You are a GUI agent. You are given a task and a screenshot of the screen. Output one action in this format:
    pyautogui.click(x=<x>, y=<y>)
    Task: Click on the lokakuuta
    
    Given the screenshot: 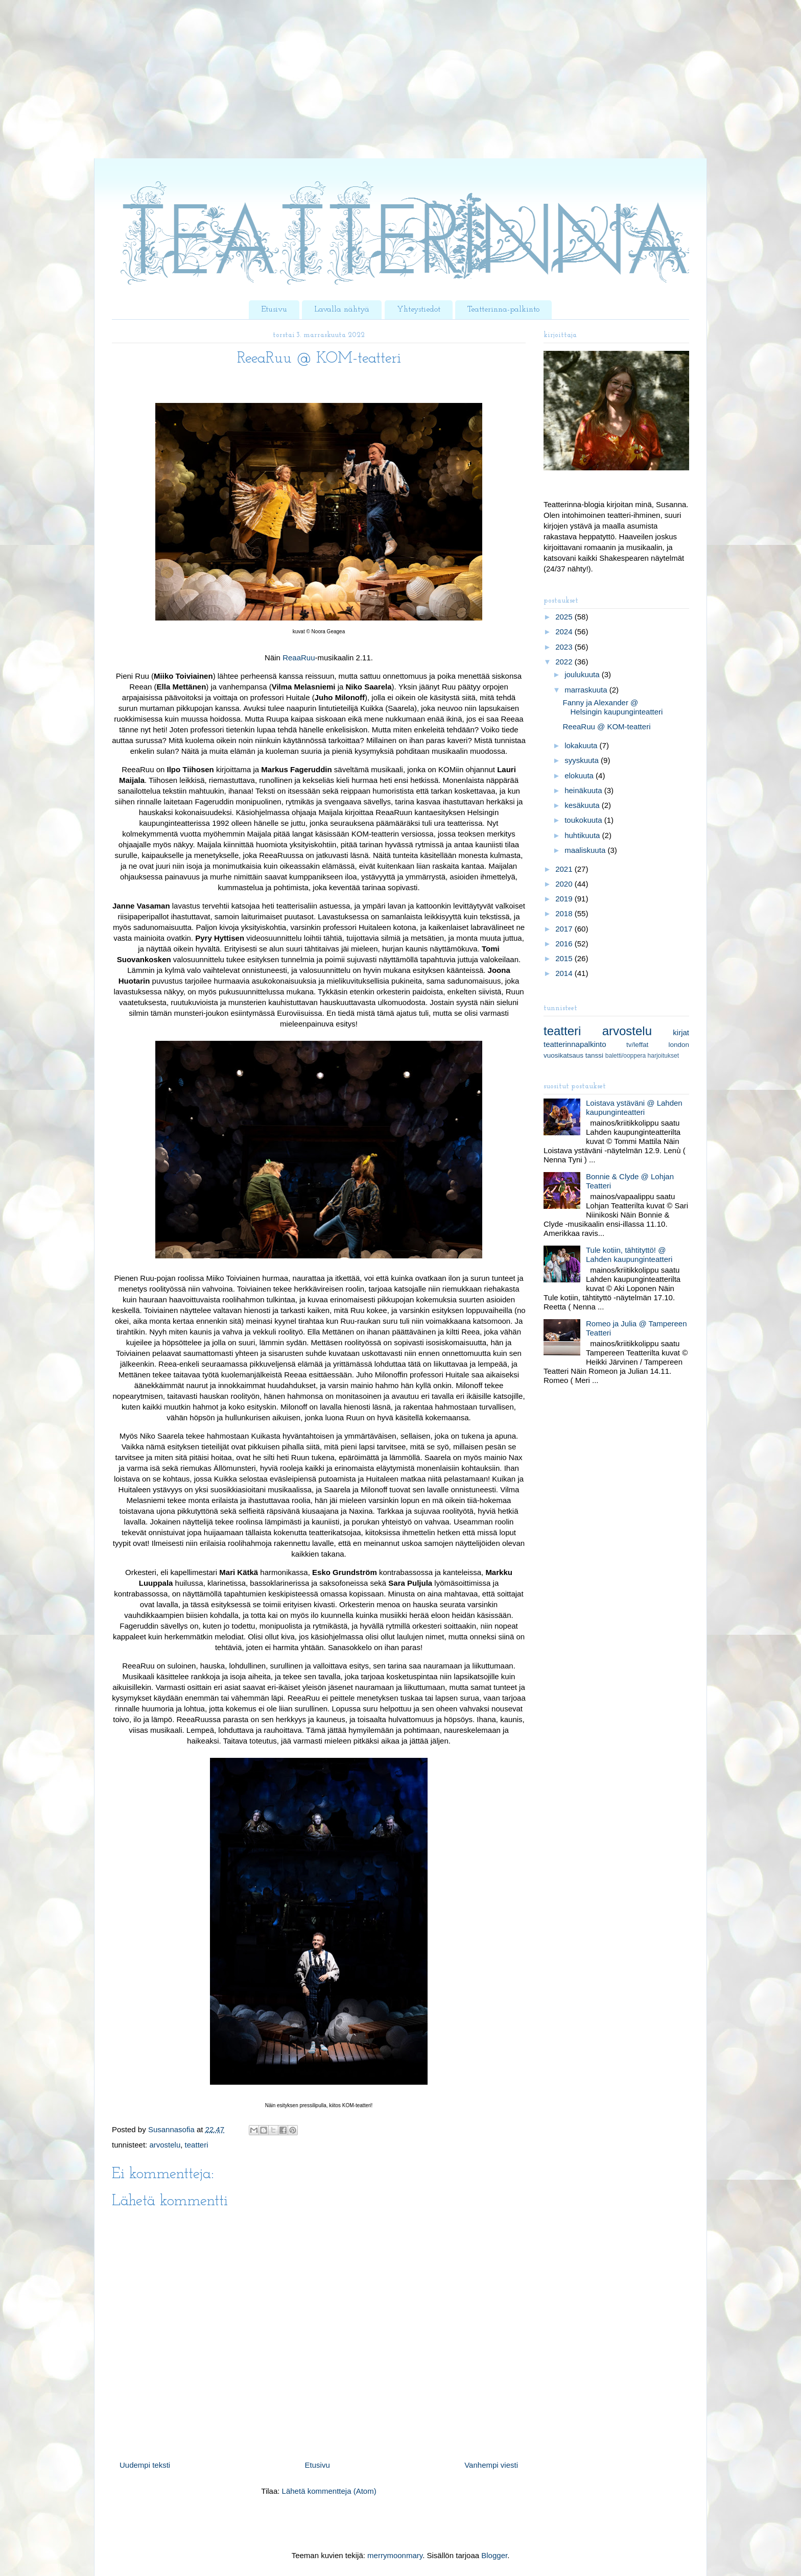 What is the action you would take?
    pyautogui.click(x=581, y=745)
    